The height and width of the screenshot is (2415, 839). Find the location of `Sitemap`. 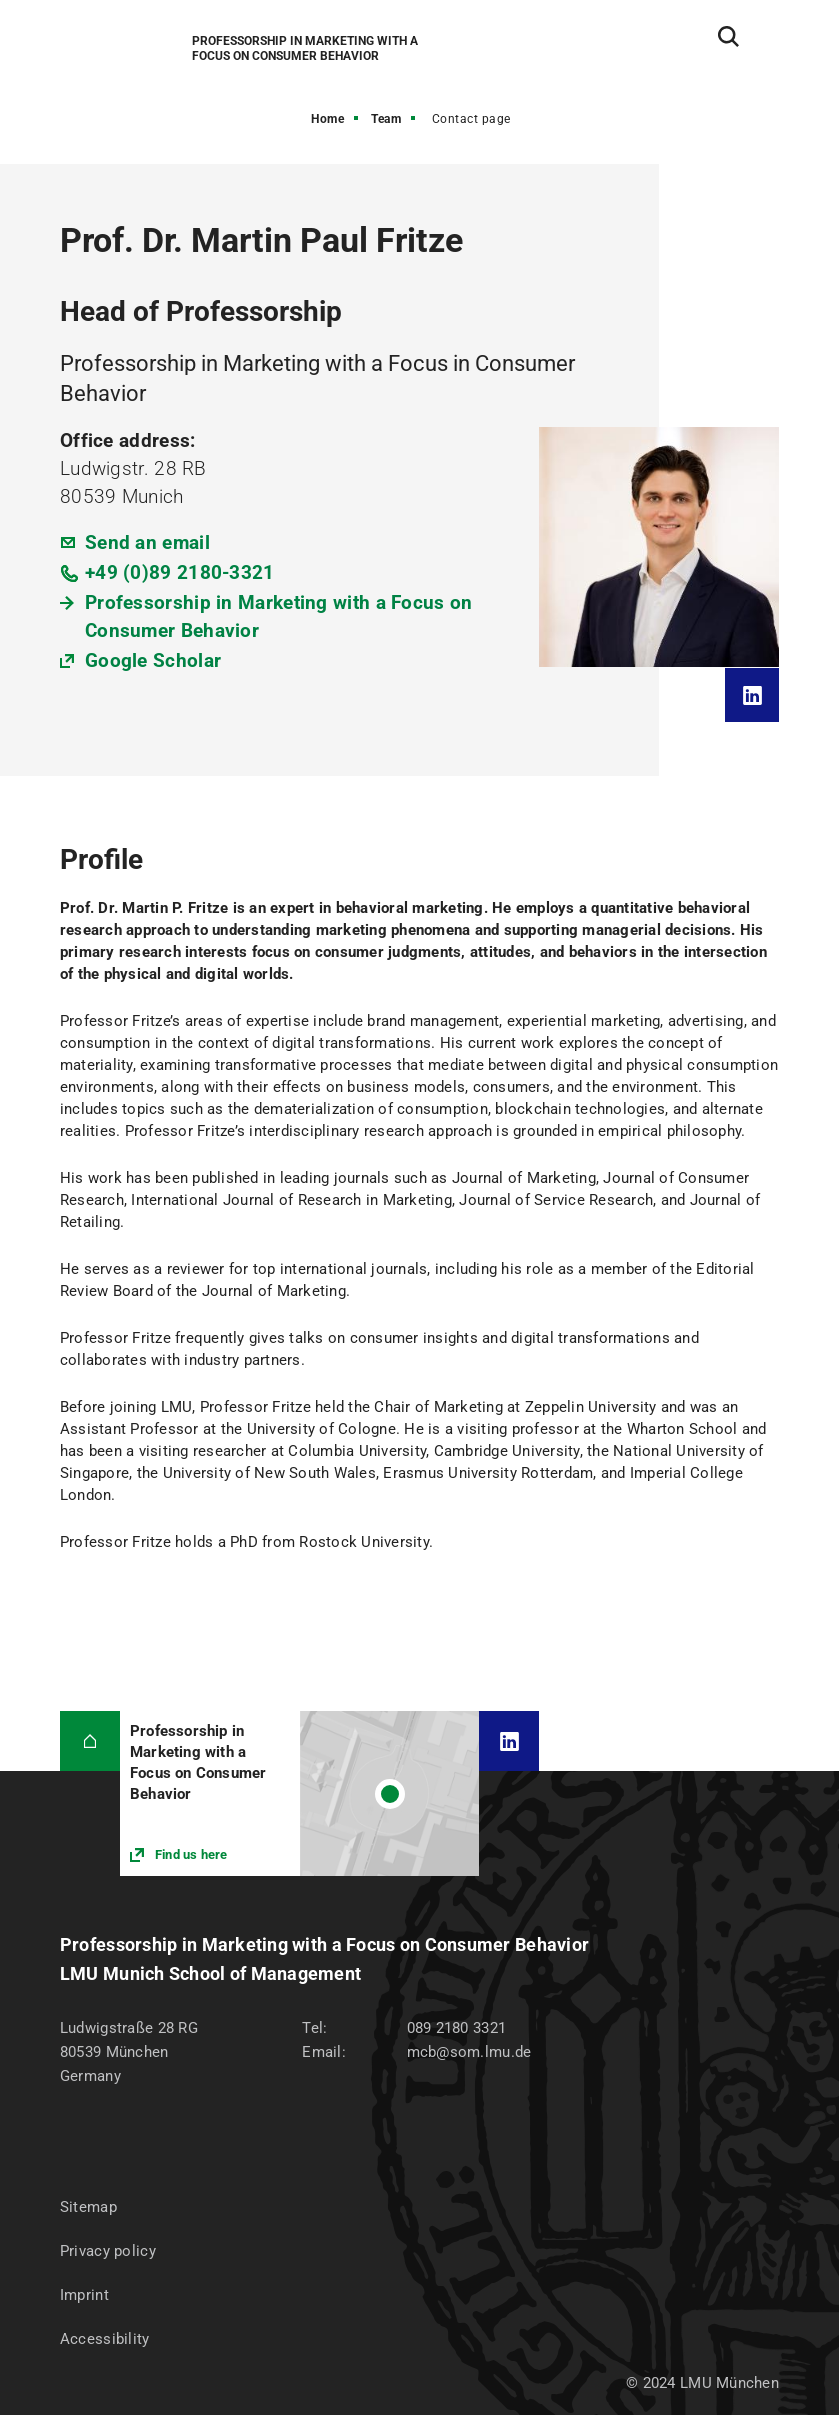

Sitemap is located at coordinates (88, 2207).